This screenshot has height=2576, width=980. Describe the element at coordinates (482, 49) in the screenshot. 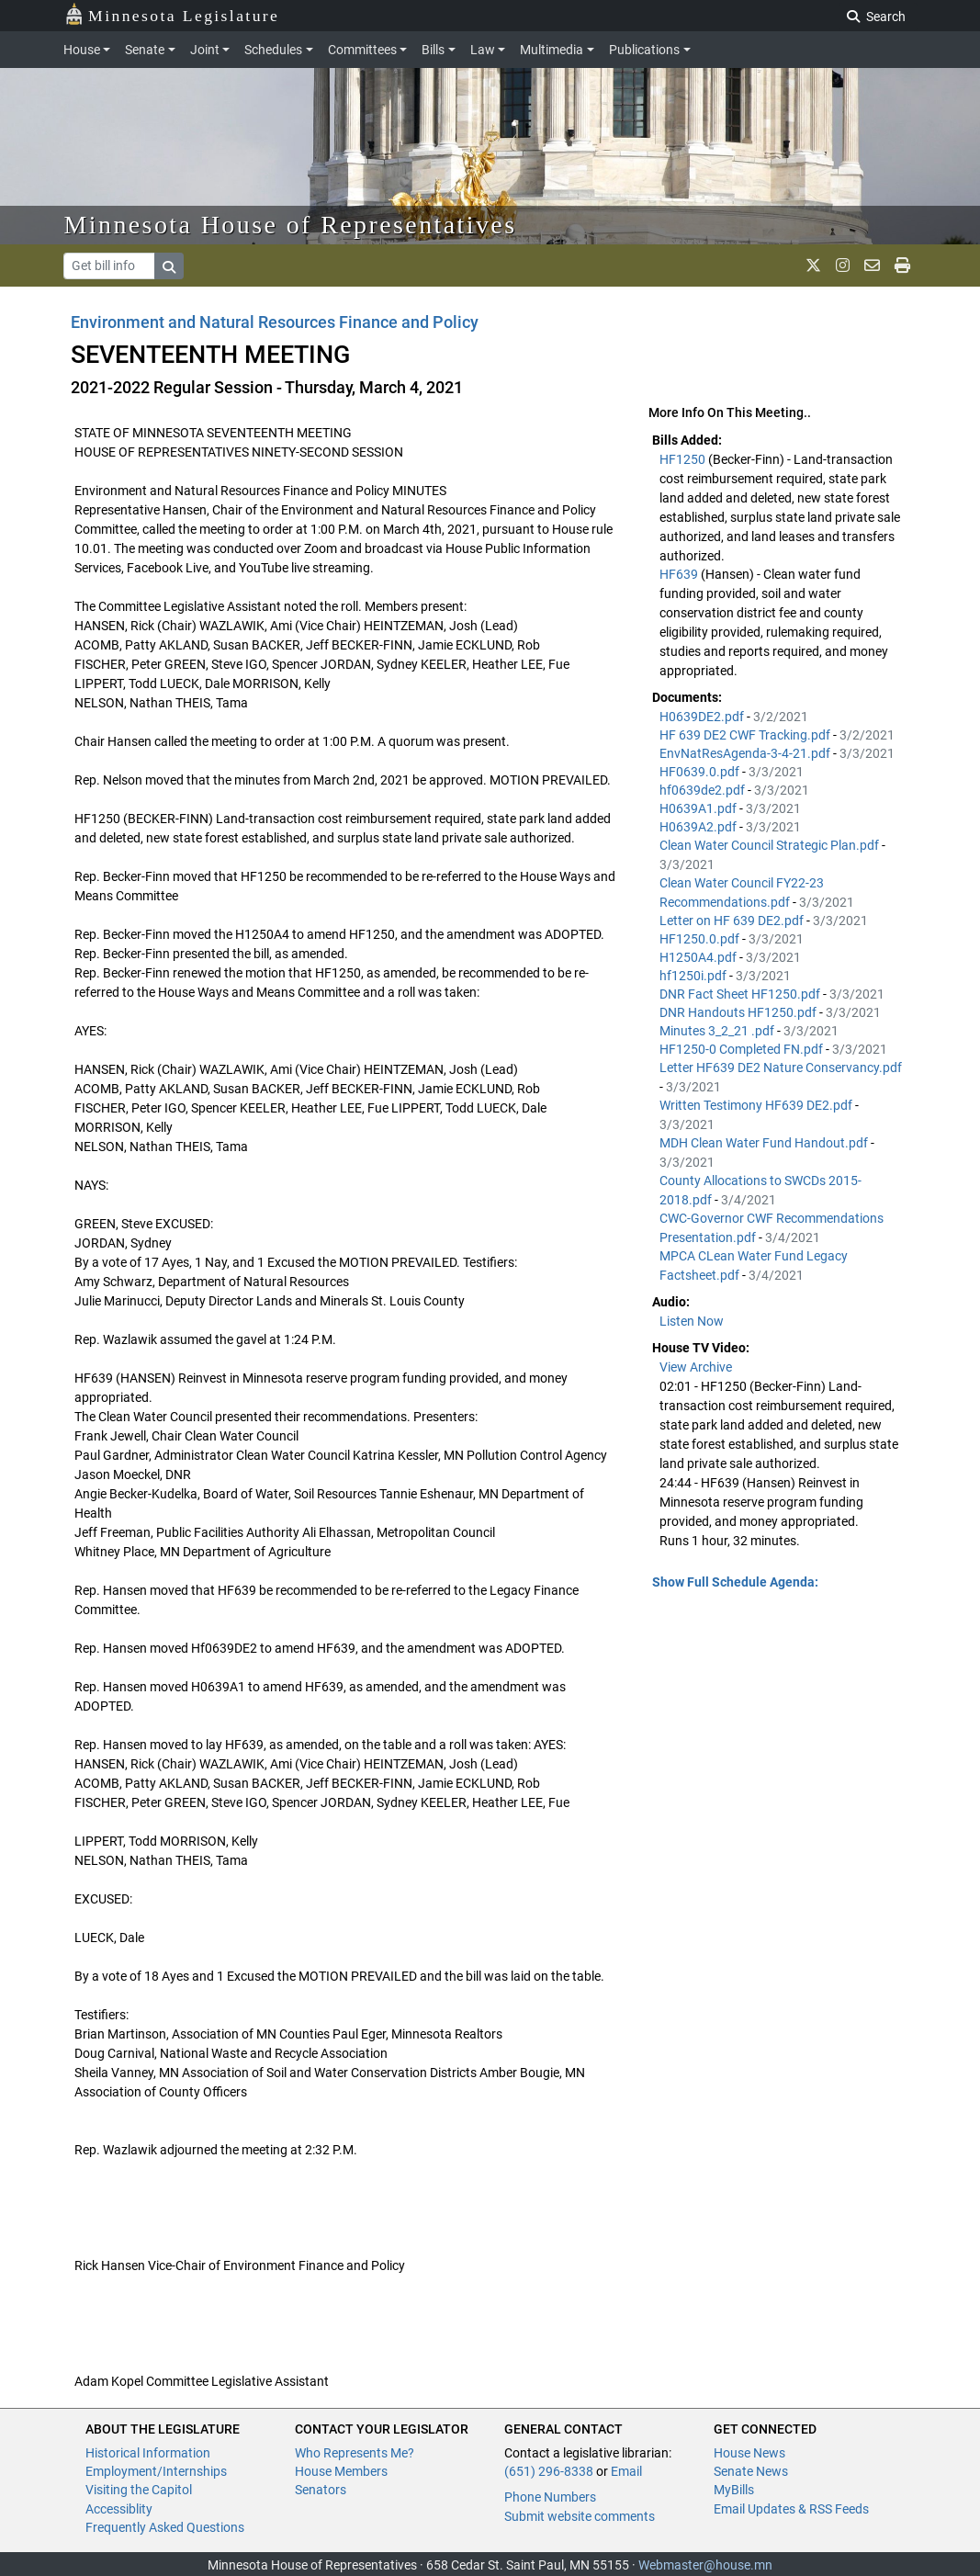

I see `Law` at that location.